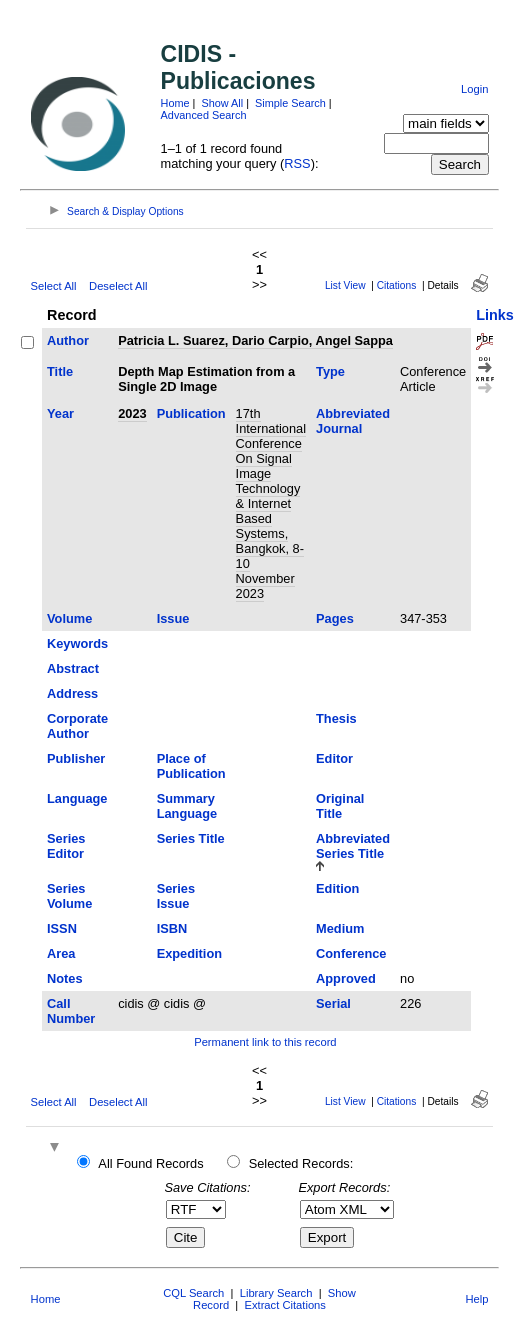 The height and width of the screenshot is (1344, 519). What do you see at coordinates (69, 896) in the screenshot?
I see `Series Volume` at bounding box center [69, 896].